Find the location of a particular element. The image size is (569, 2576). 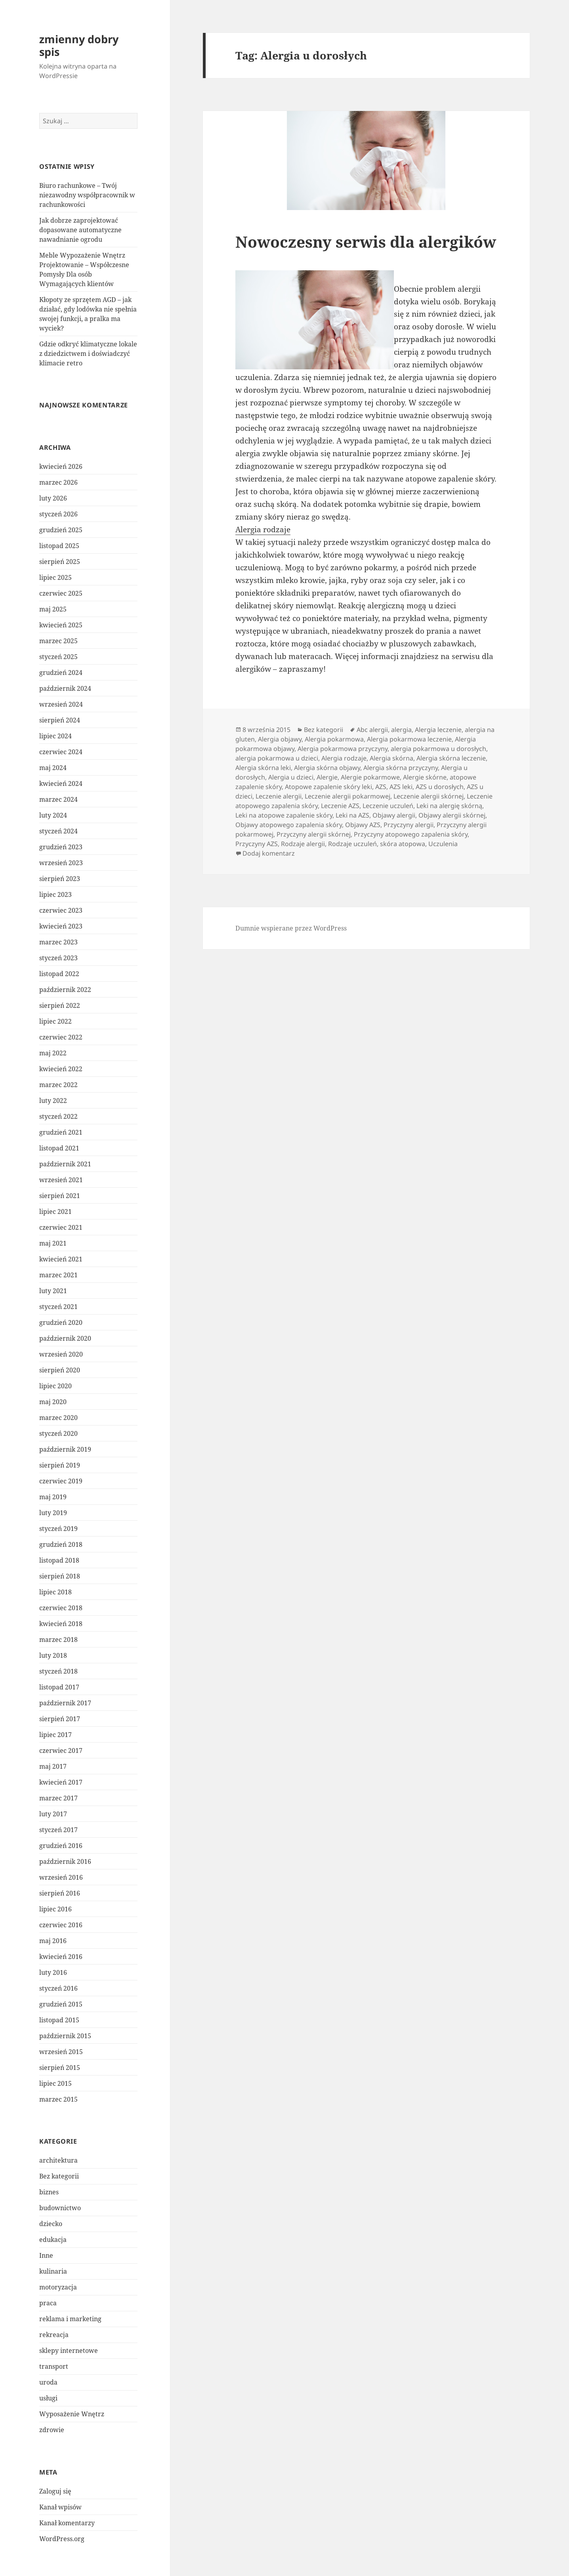

zmienny dobry spis is located at coordinates (78, 45).